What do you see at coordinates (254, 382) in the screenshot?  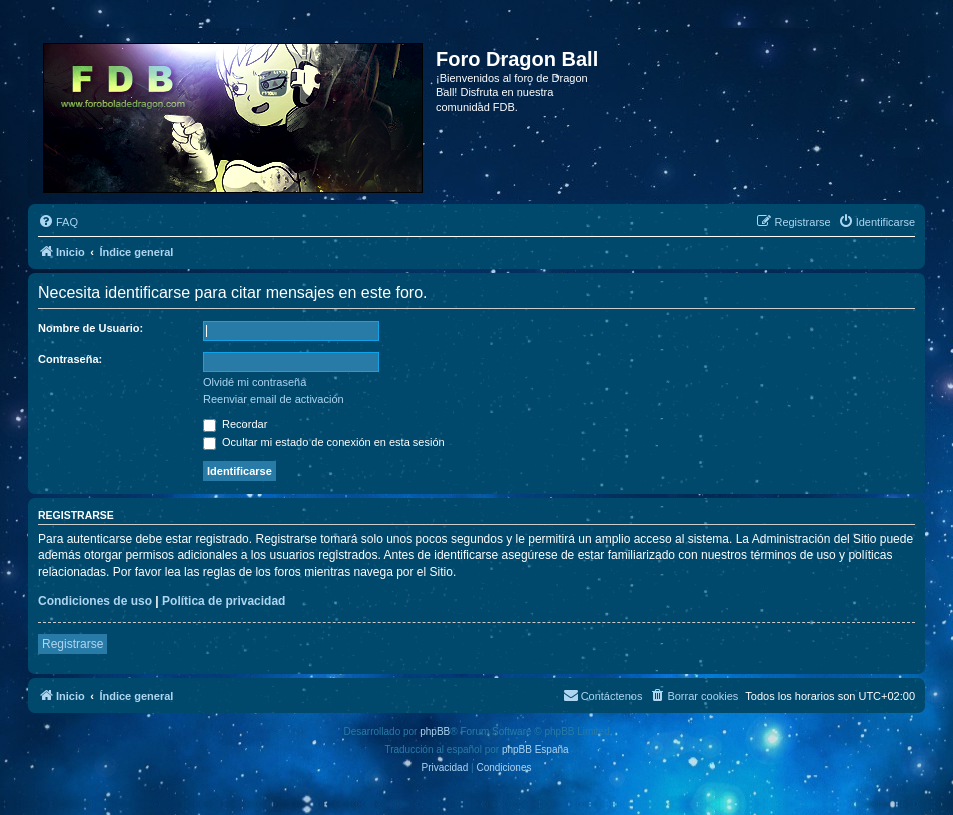 I see `Olvidé mi contraseña` at bounding box center [254, 382].